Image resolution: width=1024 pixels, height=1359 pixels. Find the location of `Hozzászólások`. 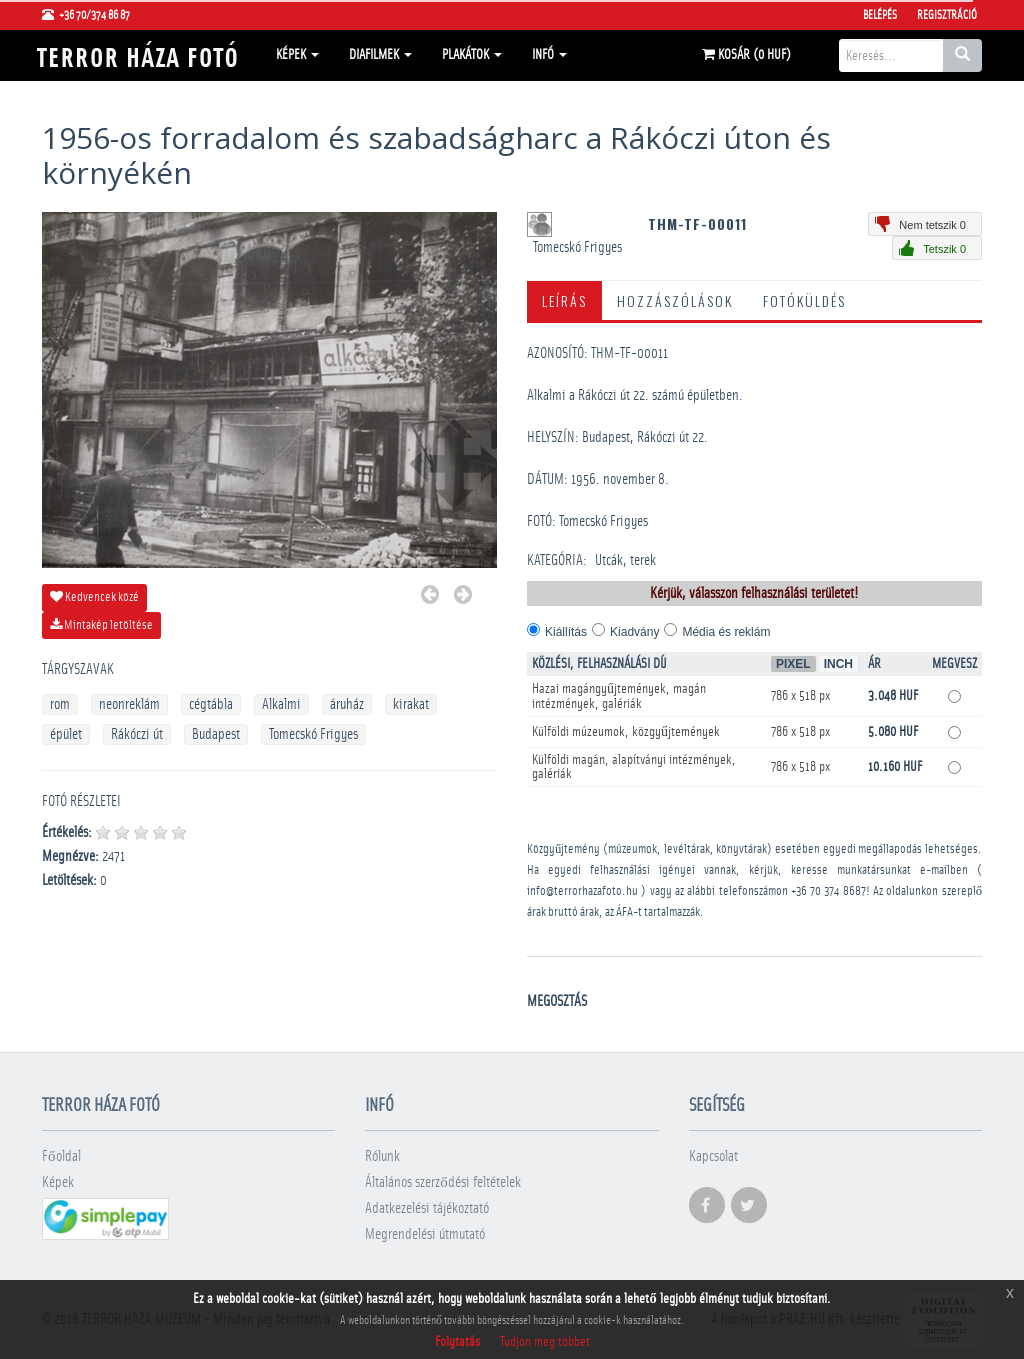

Hozzászólások is located at coordinates (675, 300).